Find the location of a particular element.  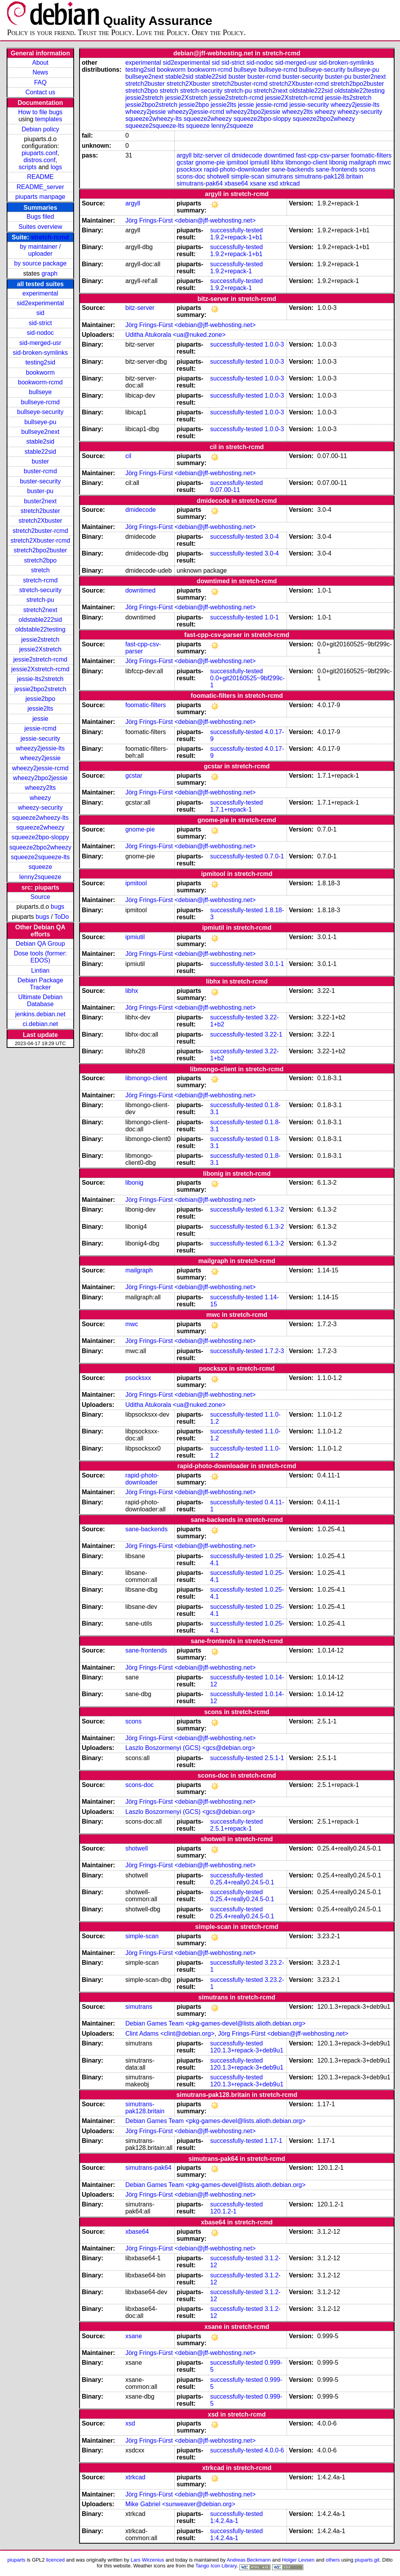

Andreas Beckmann is located at coordinates (249, 2560).